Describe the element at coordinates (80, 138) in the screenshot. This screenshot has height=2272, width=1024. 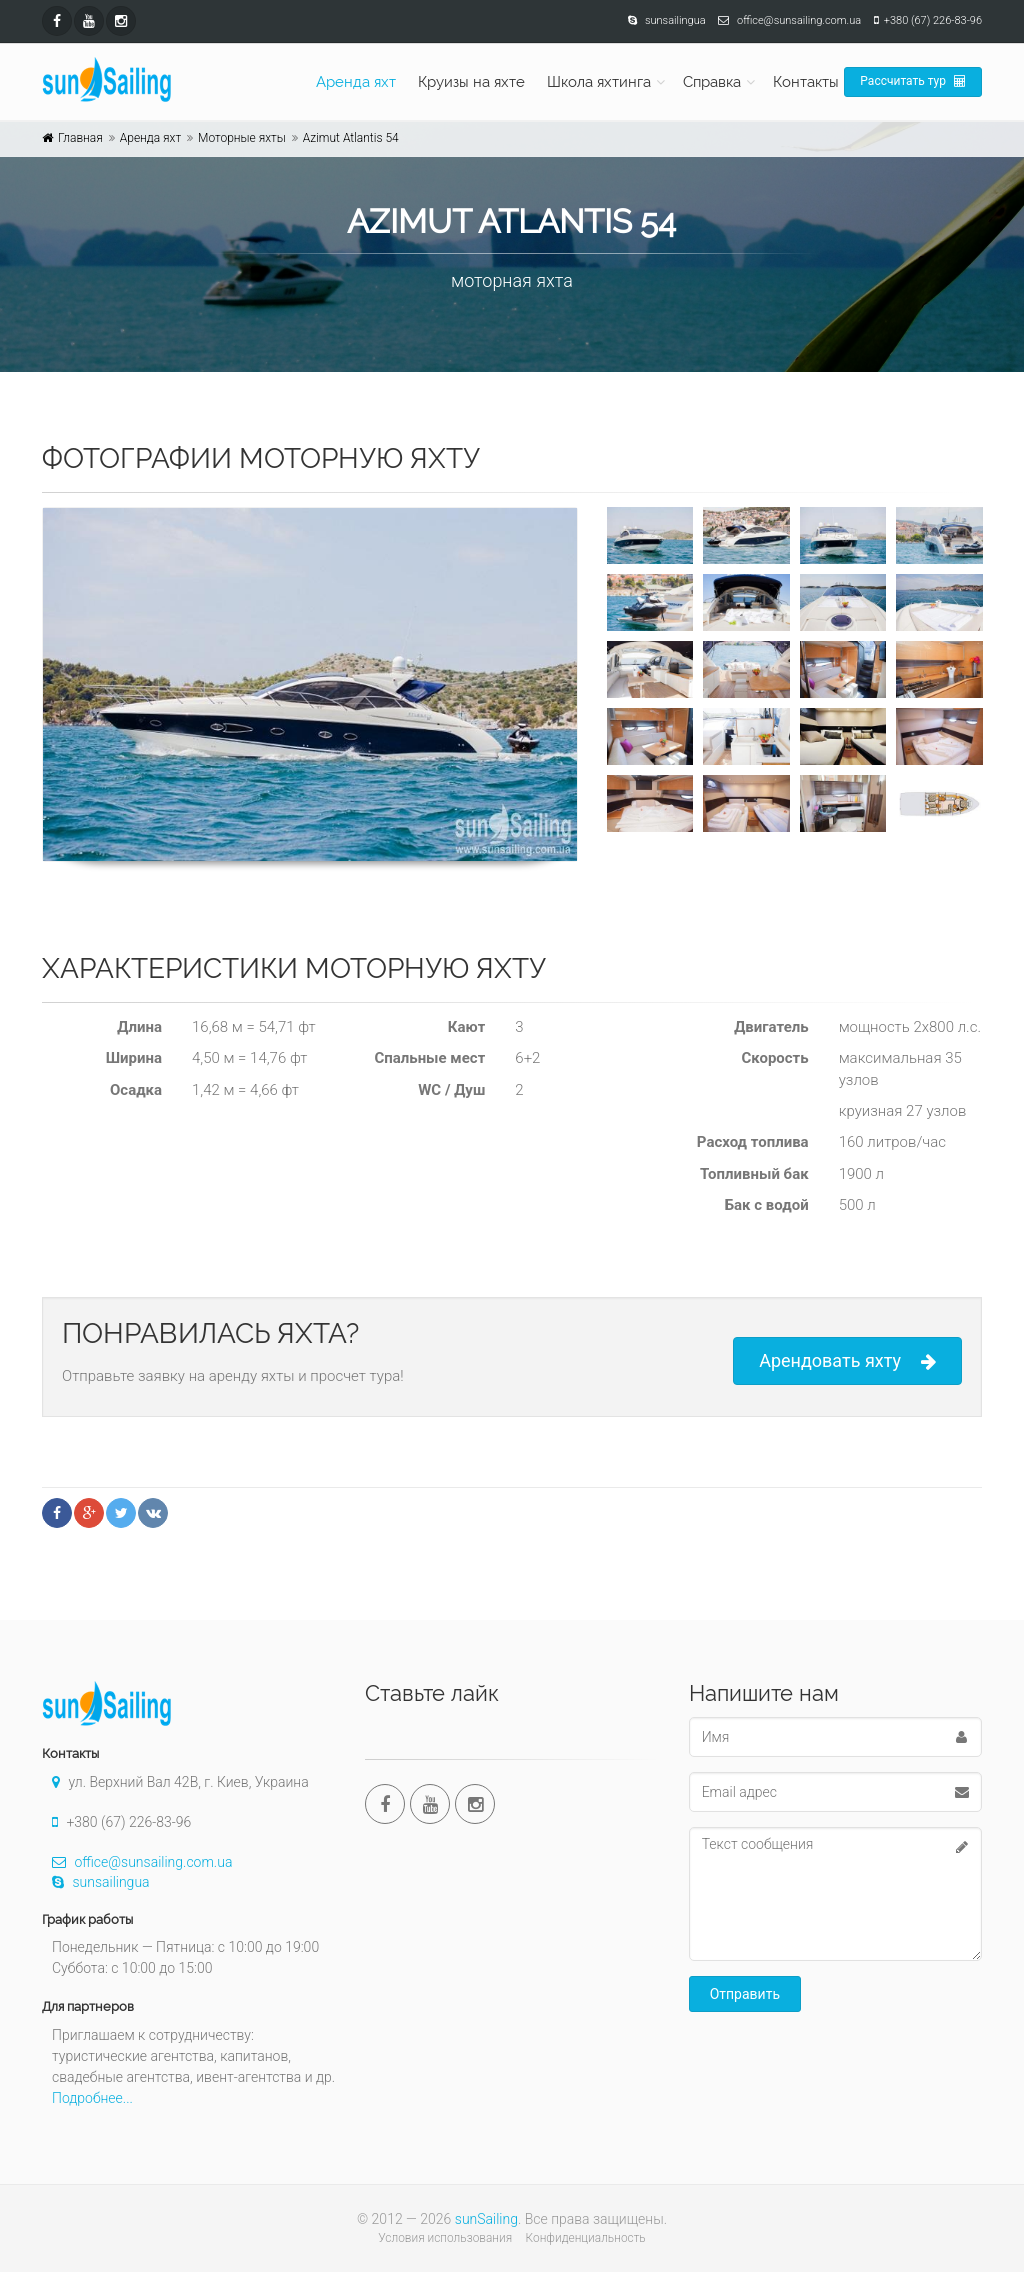
I see `Главная` at that location.